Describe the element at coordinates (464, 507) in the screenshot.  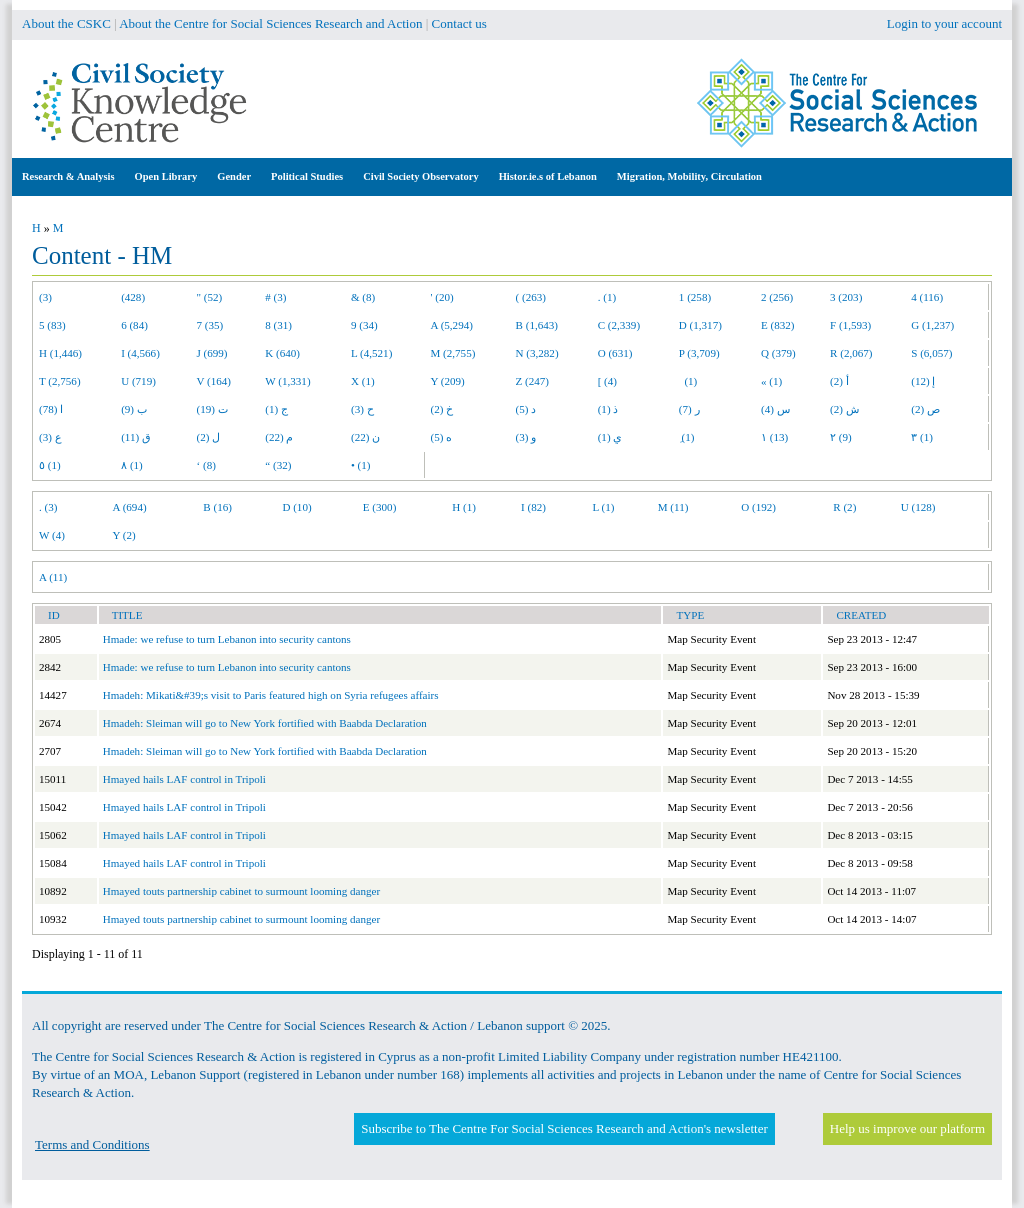
I see `H (1)` at that location.